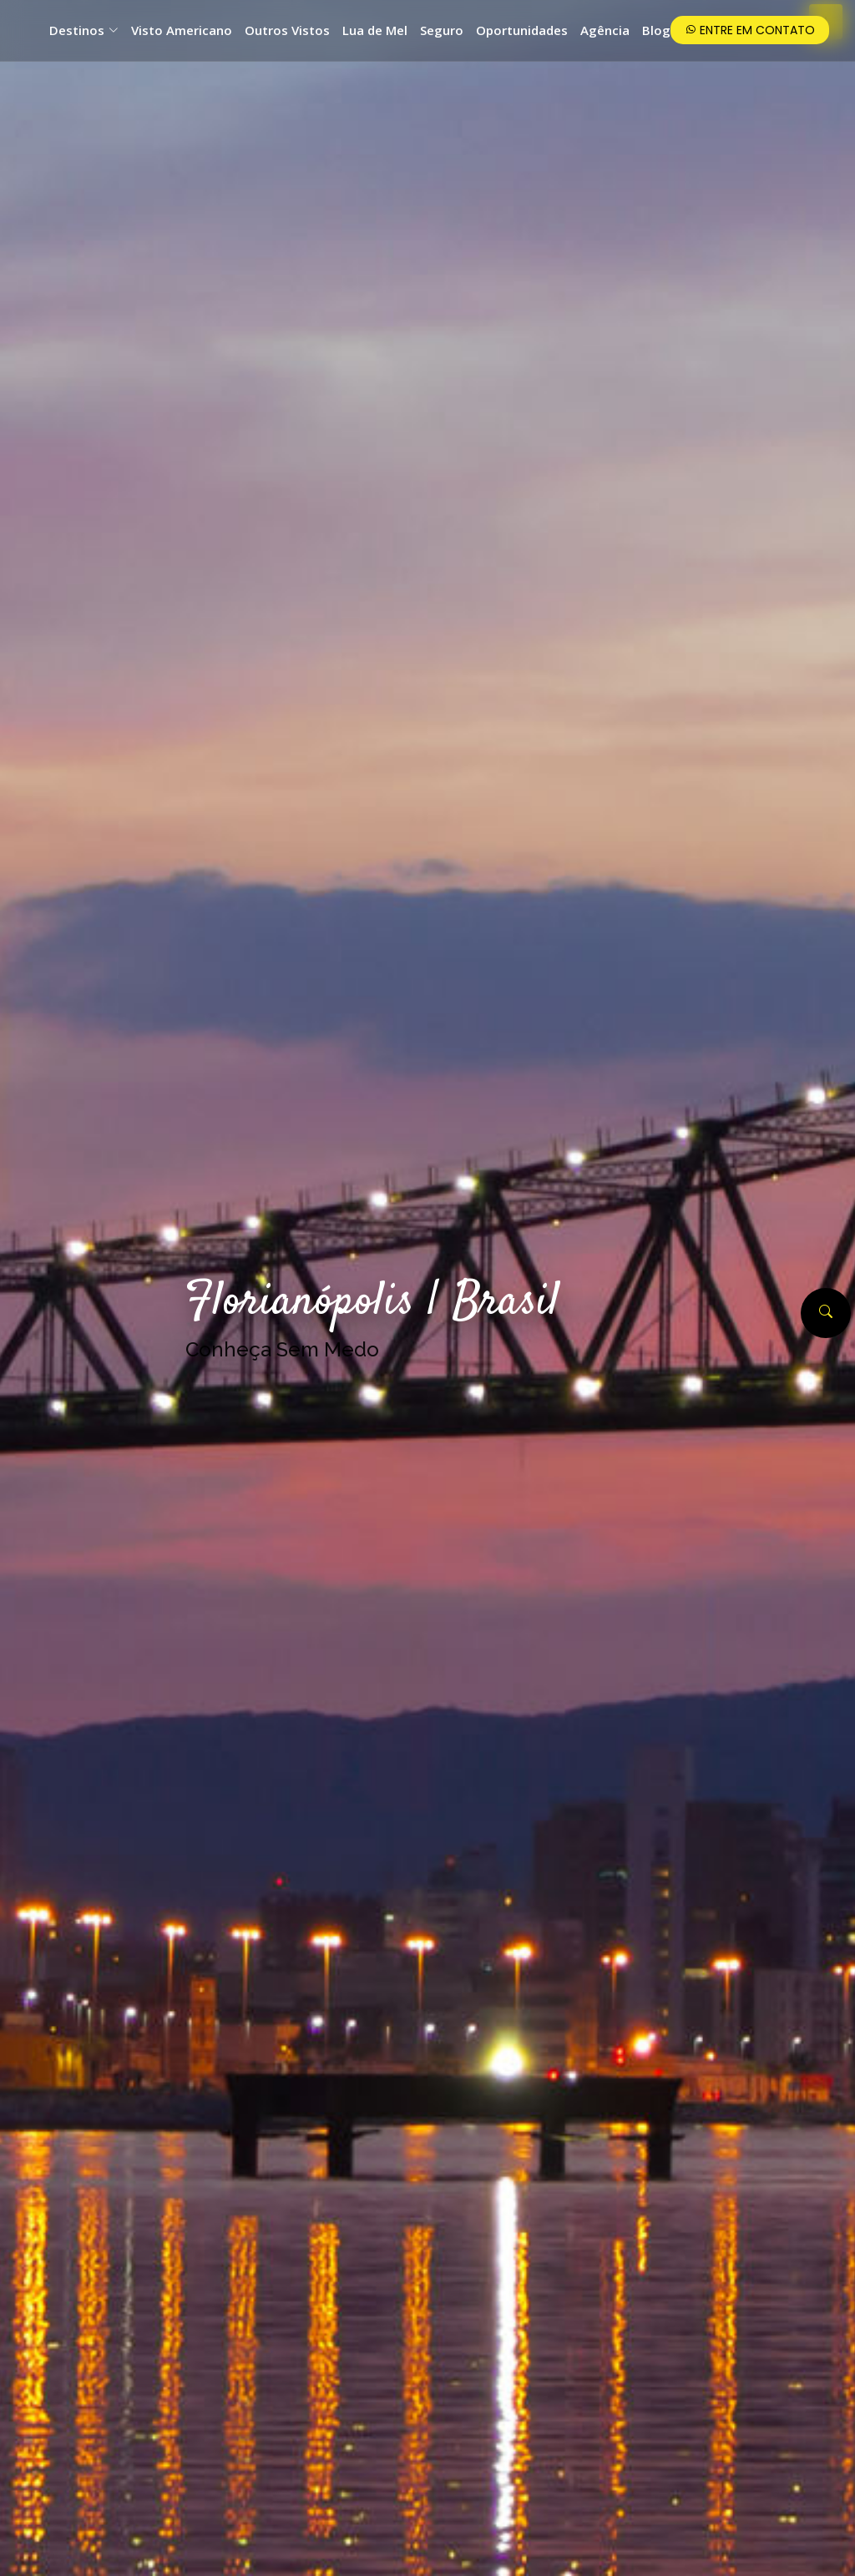 Image resolution: width=855 pixels, height=2576 pixels. I want to click on Entre em Contato, so click(750, 30).